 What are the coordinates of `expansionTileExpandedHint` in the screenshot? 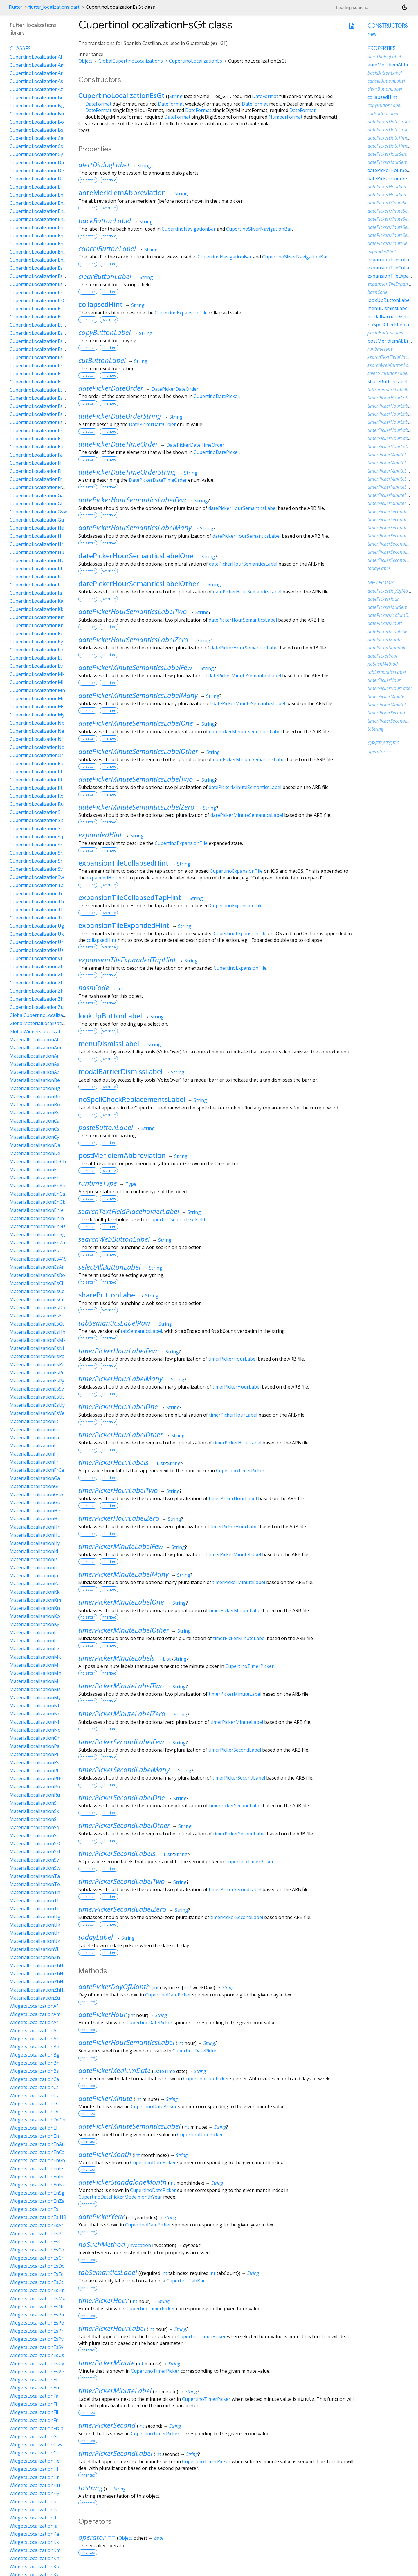 It's located at (124, 925).